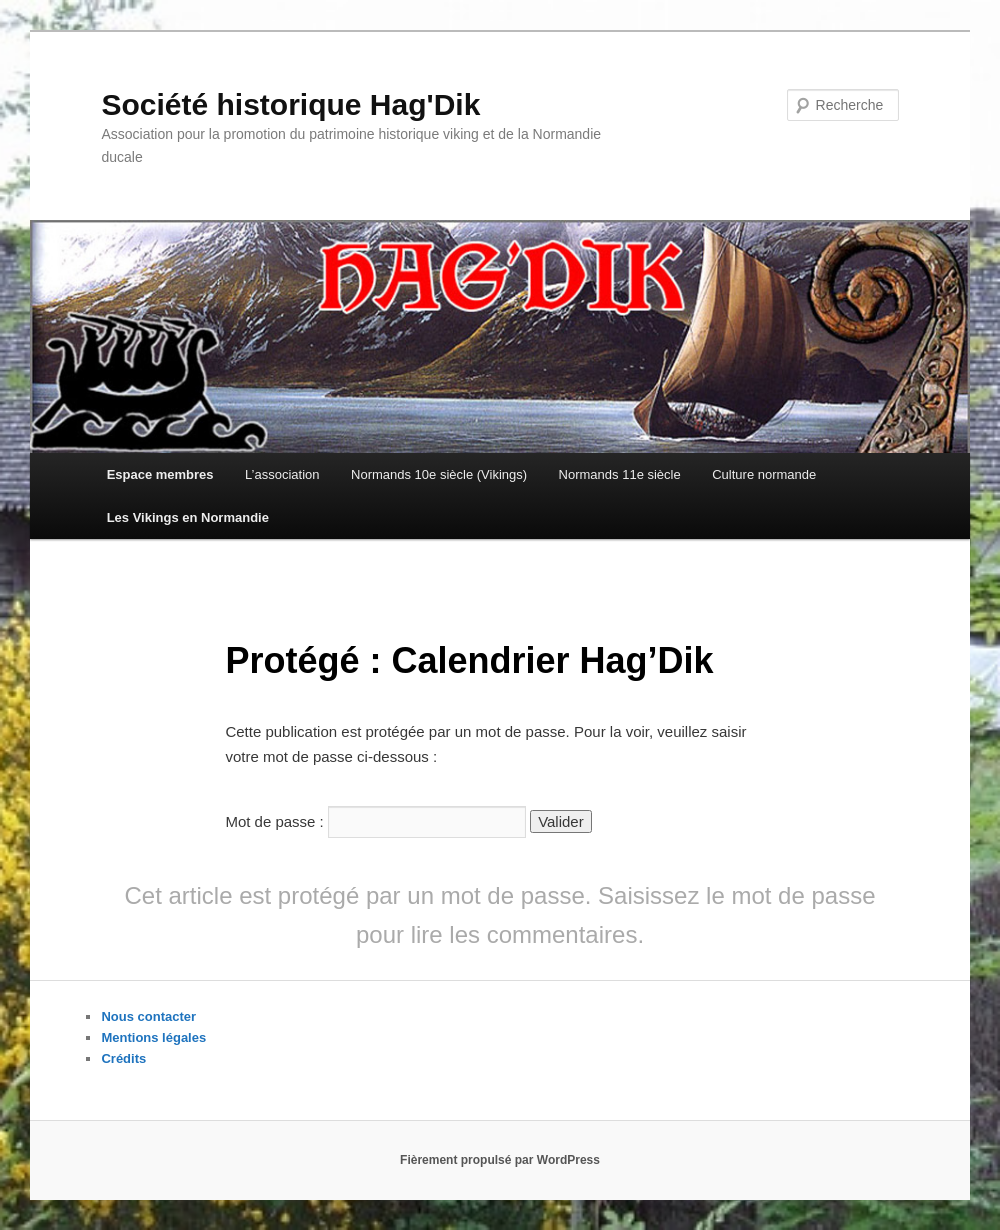 This screenshot has height=1230, width=1000. What do you see at coordinates (439, 474) in the screenshot?
I see `Normands 10e siècle (Vikings)` at bounding box center [439, 474].